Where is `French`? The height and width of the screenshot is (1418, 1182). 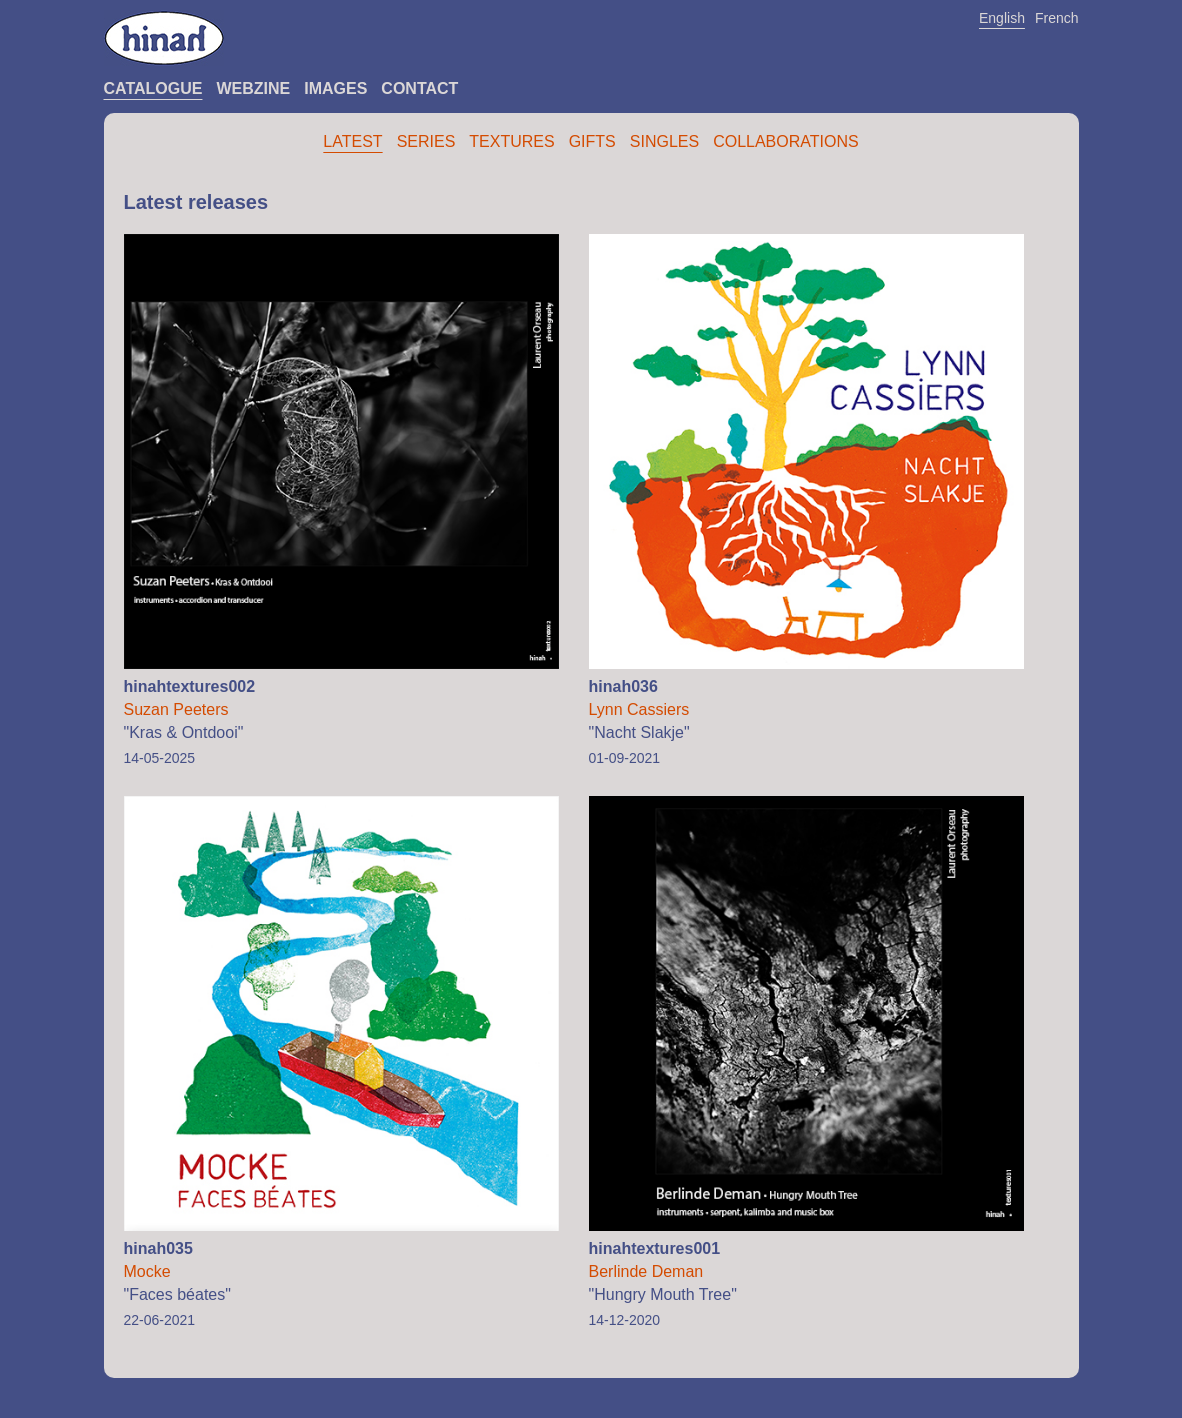 French is located at coordinates (1057, 18).